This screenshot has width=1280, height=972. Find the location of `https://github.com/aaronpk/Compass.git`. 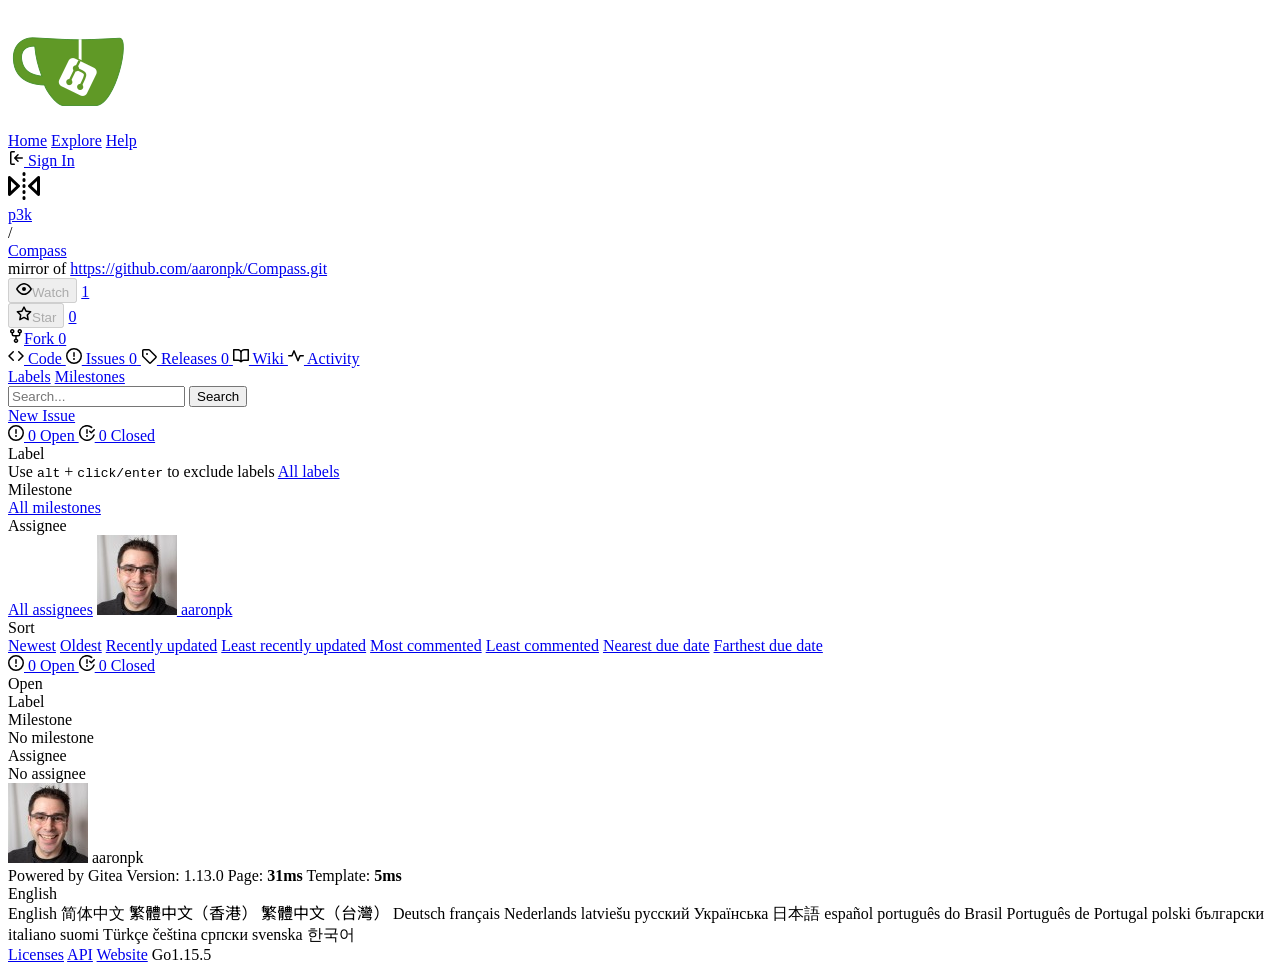

https://github.com/aaronpk/Compass.git is located at coordinates (198, 268).